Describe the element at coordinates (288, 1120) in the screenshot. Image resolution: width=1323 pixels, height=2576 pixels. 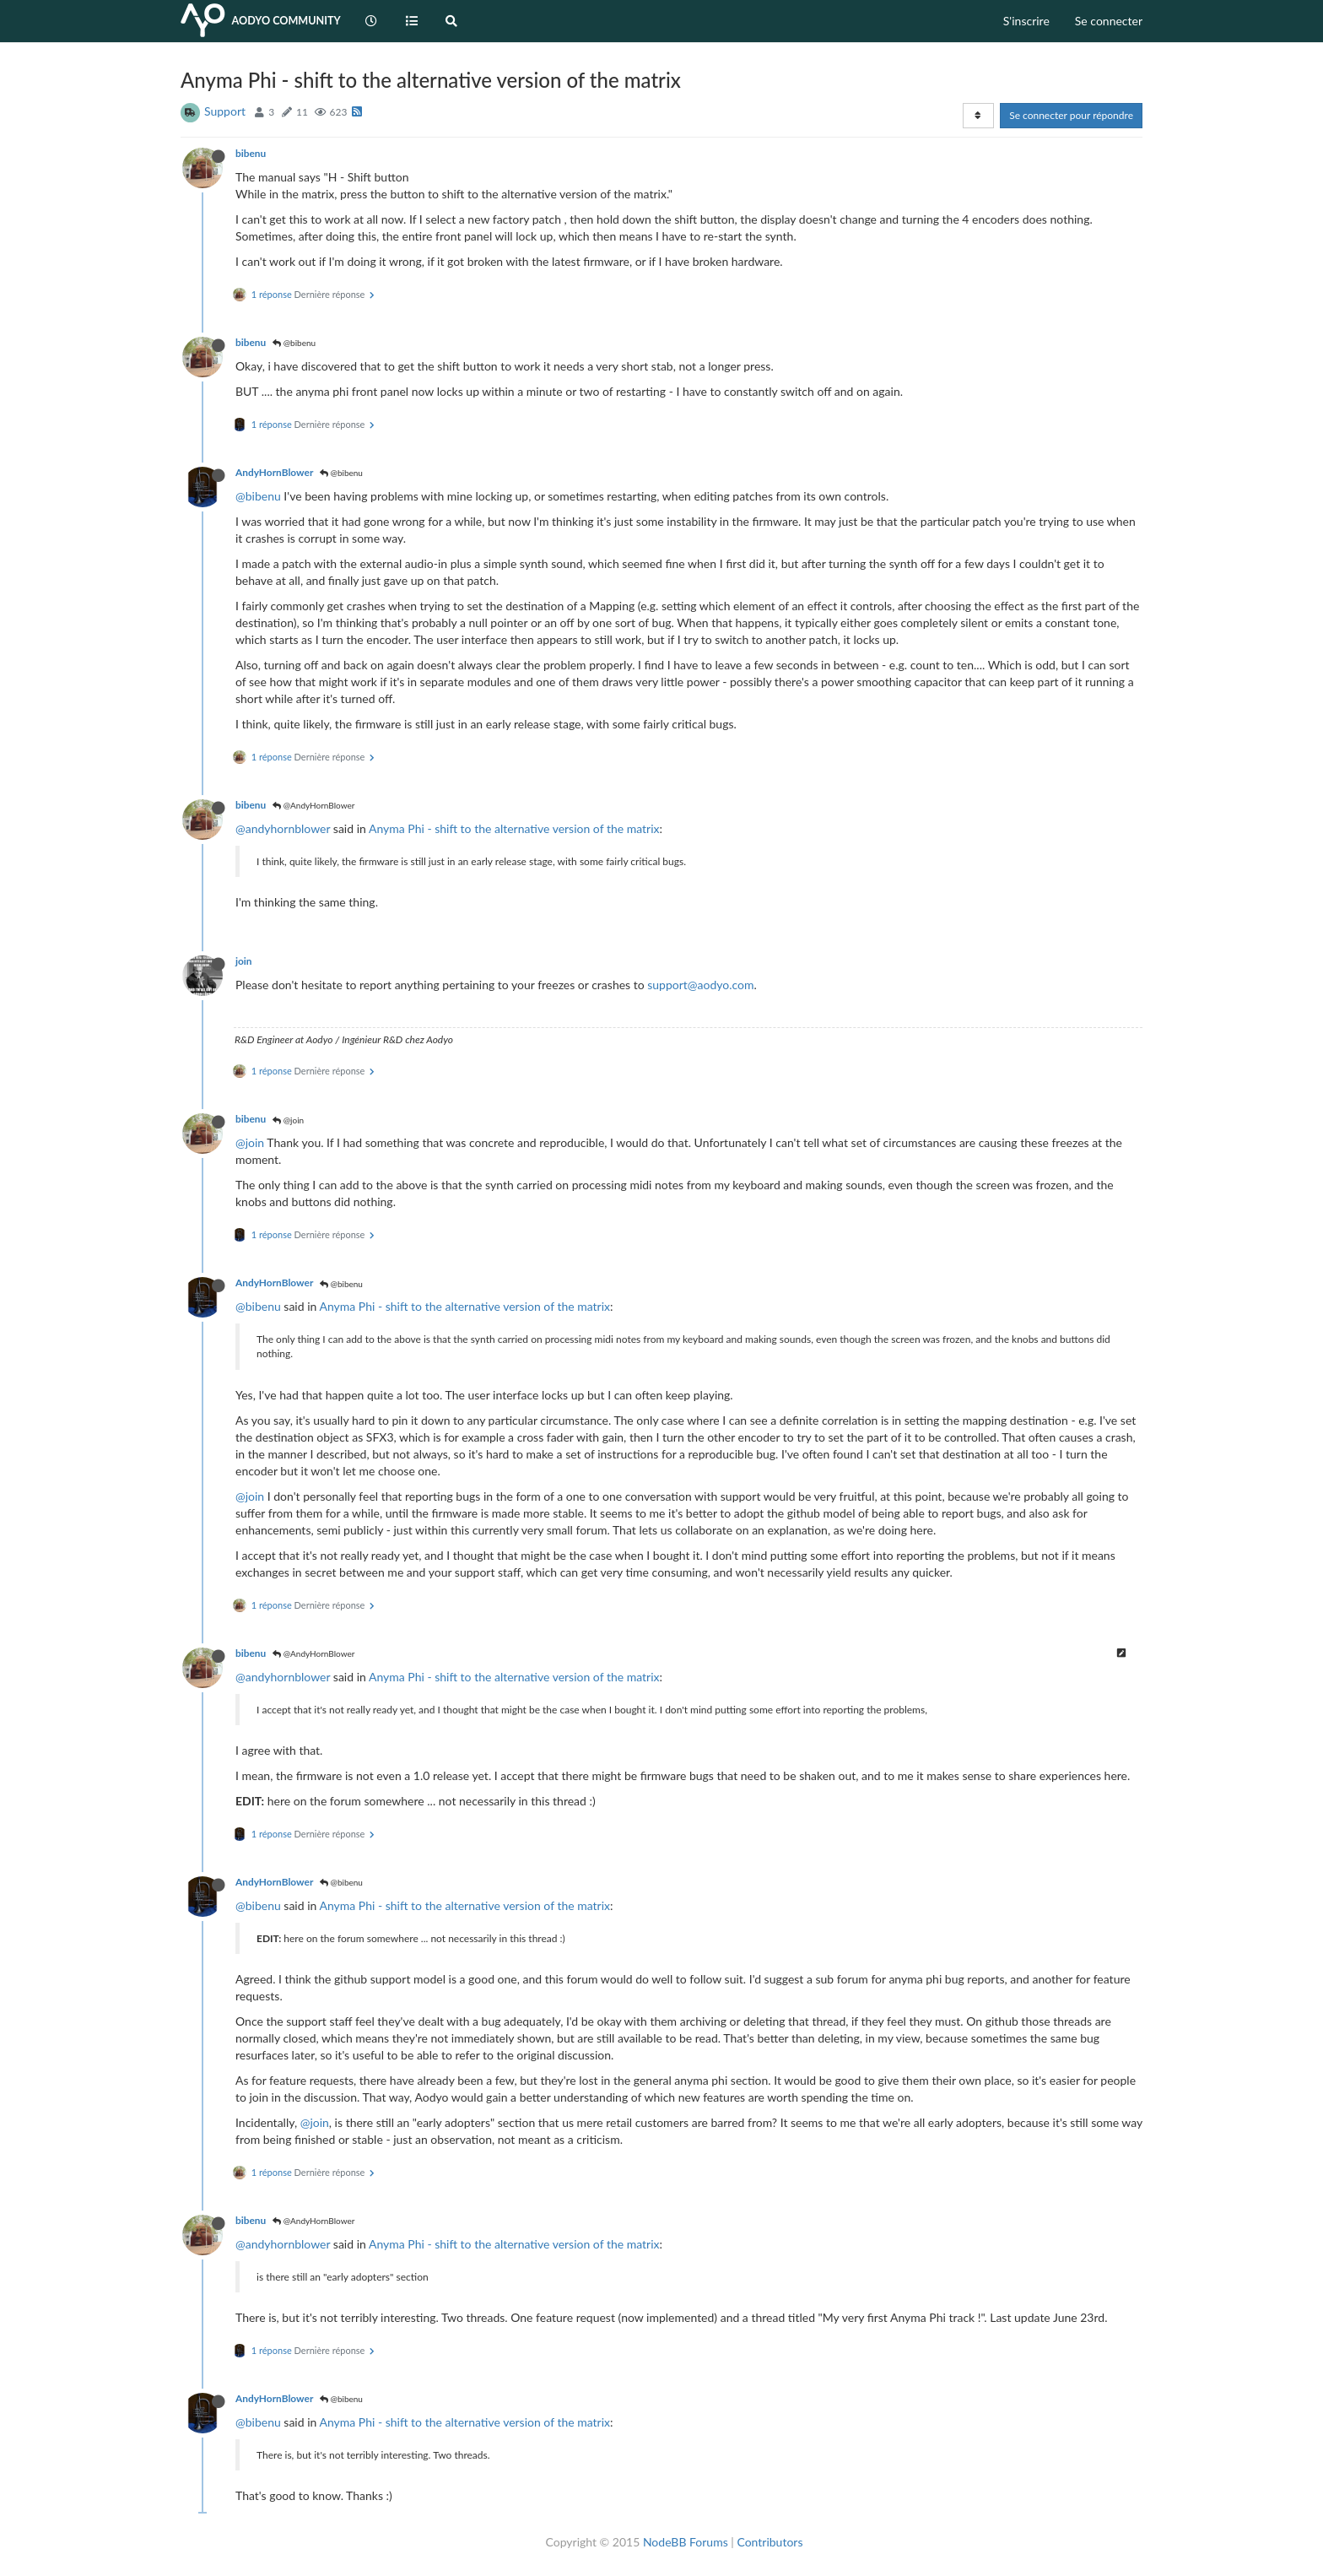
I see `@join` at that location.